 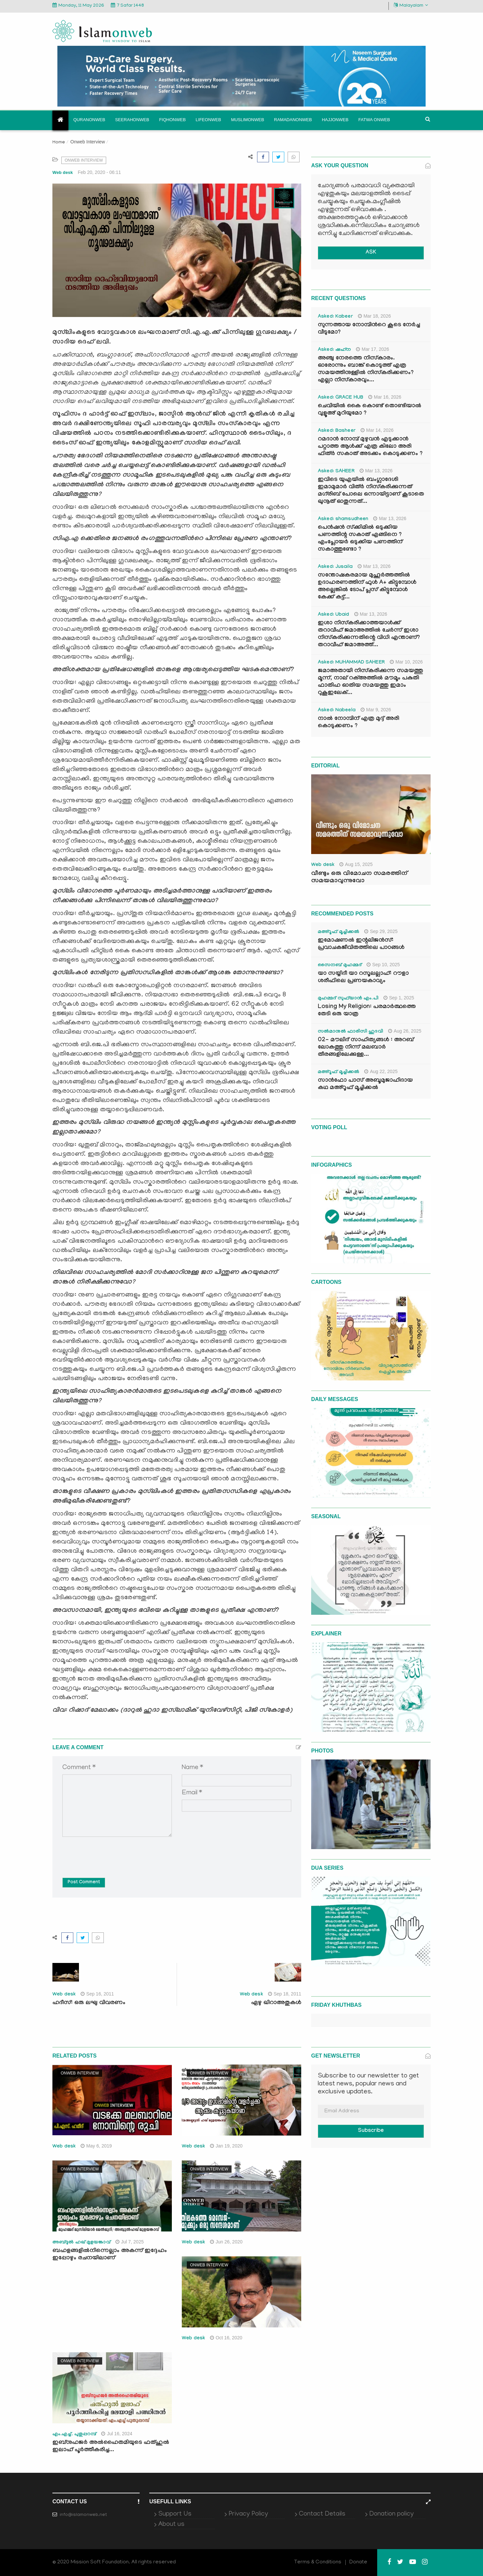 What do you see at coordinates (96, 2145) in the screenshot?
I see `May 6, 2019` at bounding box center [96, 2145].